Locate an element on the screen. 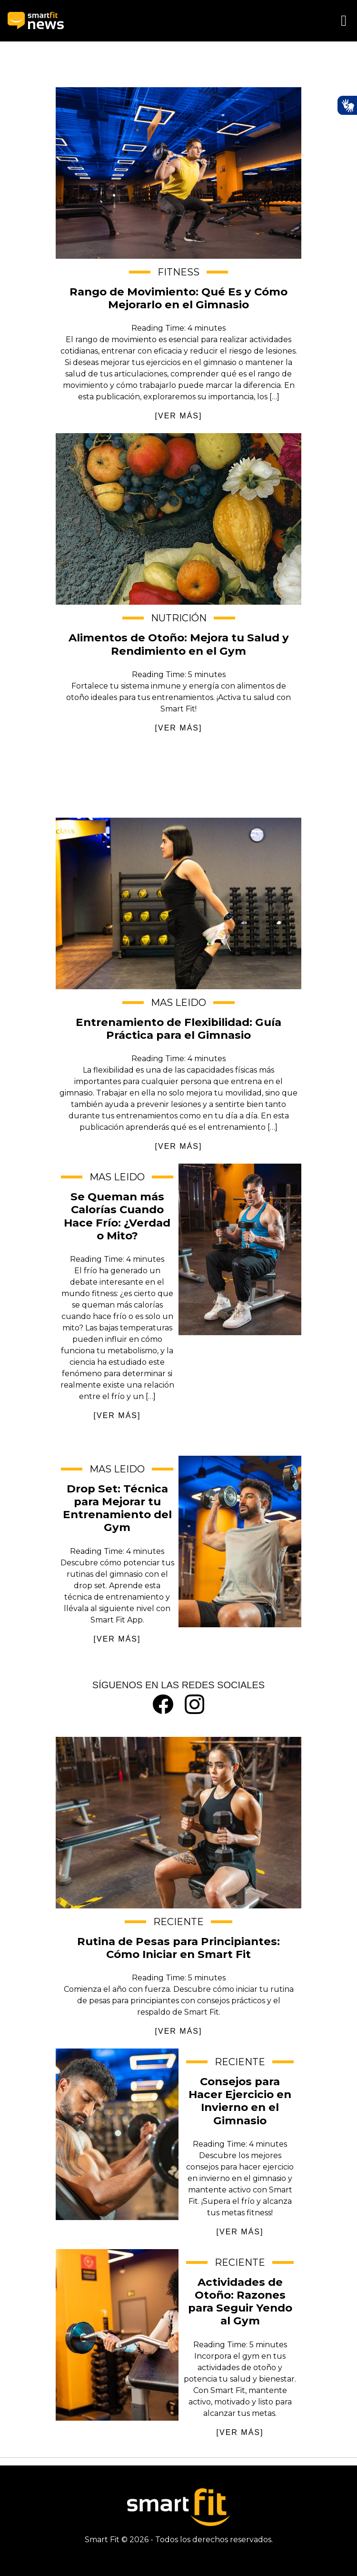 This screenshot has height=2576, width=357. Alimentos de Otoño: Mejora tu Salud y Rendimiento en el Gym is located at coordinates (178, 519).